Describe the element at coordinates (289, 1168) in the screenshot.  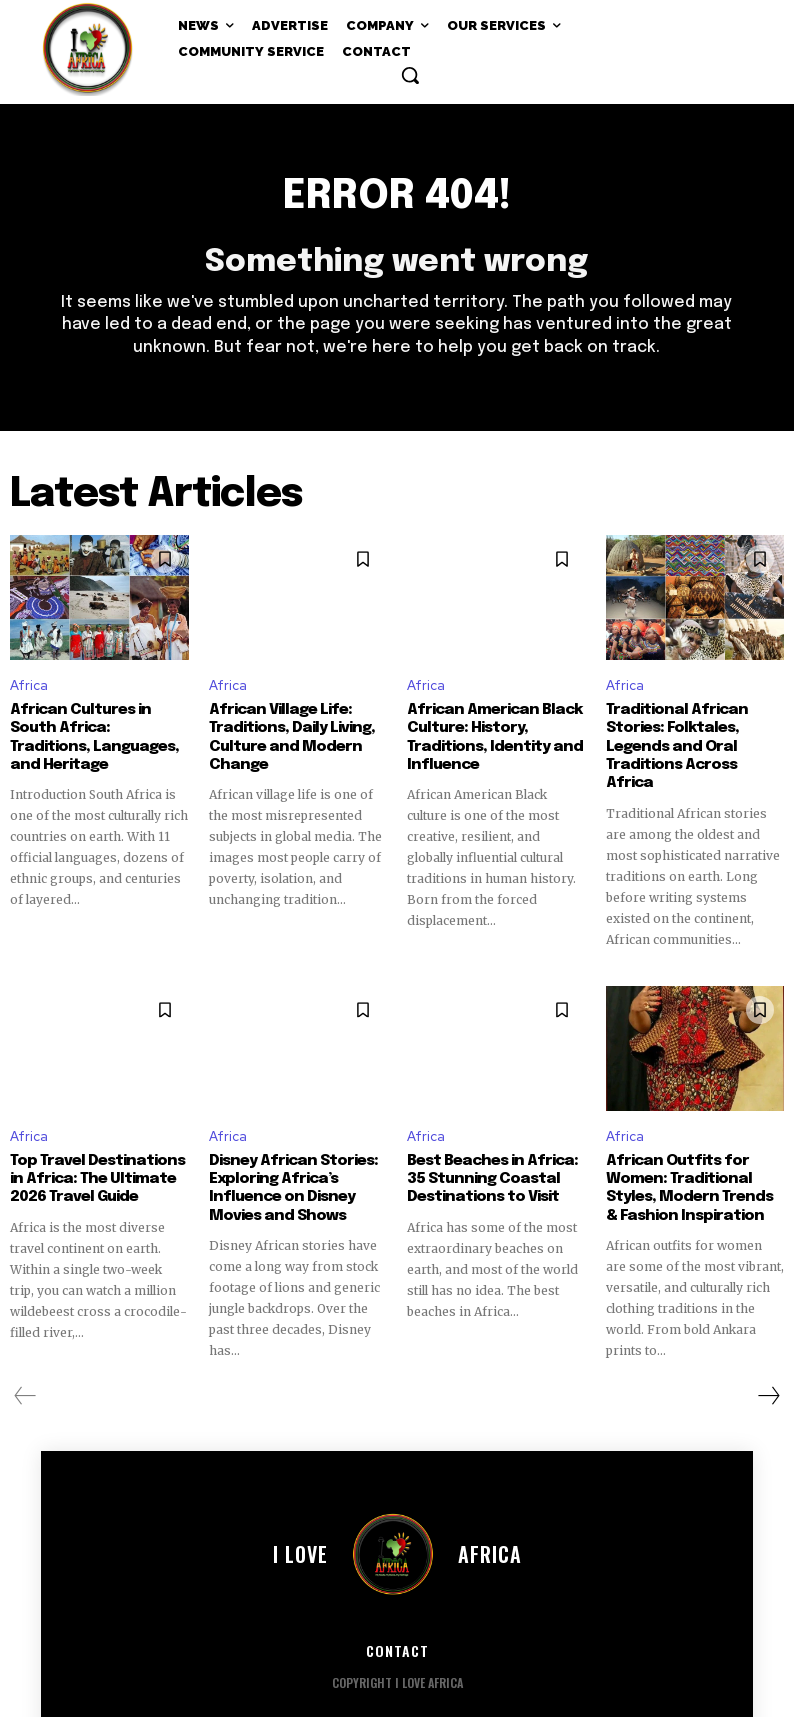
I see `Disney African Stories: Exploring Africa’s Influence on Disney Movies and Shows` at that location.